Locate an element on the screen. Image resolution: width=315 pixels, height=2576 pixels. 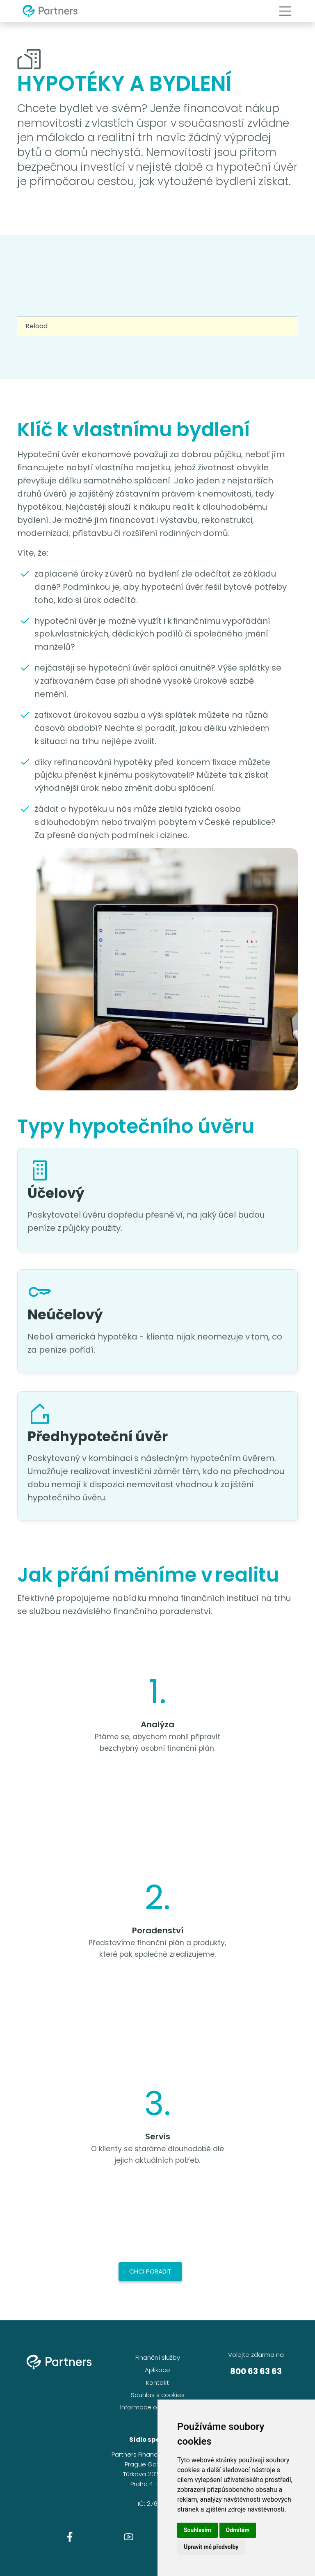
Souhlas s cookies is located at coordinates (158, 2395).